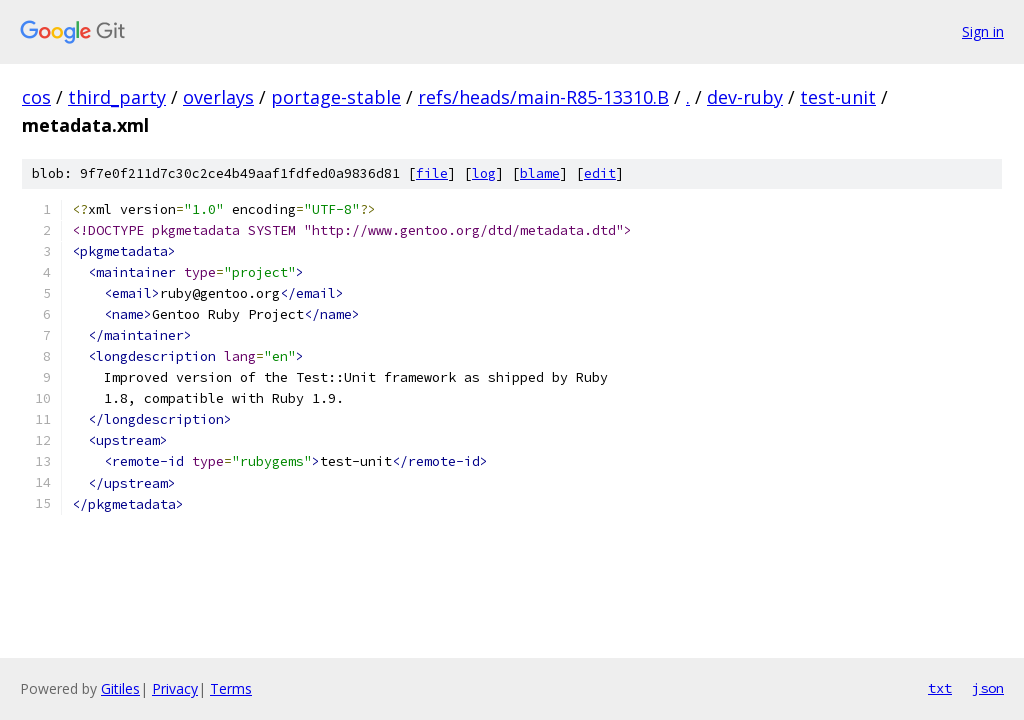  What do you see at coordinates (120, 688) in the screenshot?
I see `Gitiles` at bounding box center [120, 688].